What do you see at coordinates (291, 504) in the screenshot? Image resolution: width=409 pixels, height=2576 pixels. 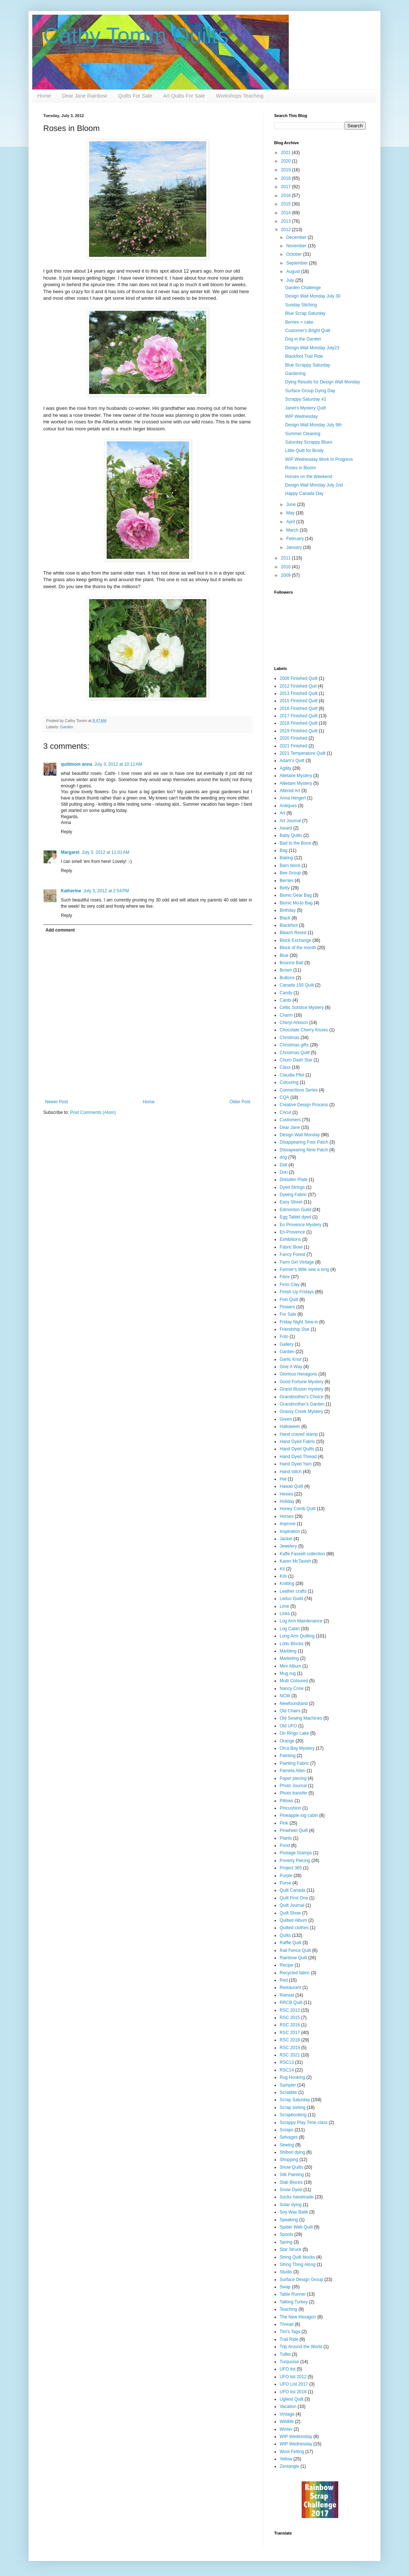 I see `June` at bounding box center [291, 504].